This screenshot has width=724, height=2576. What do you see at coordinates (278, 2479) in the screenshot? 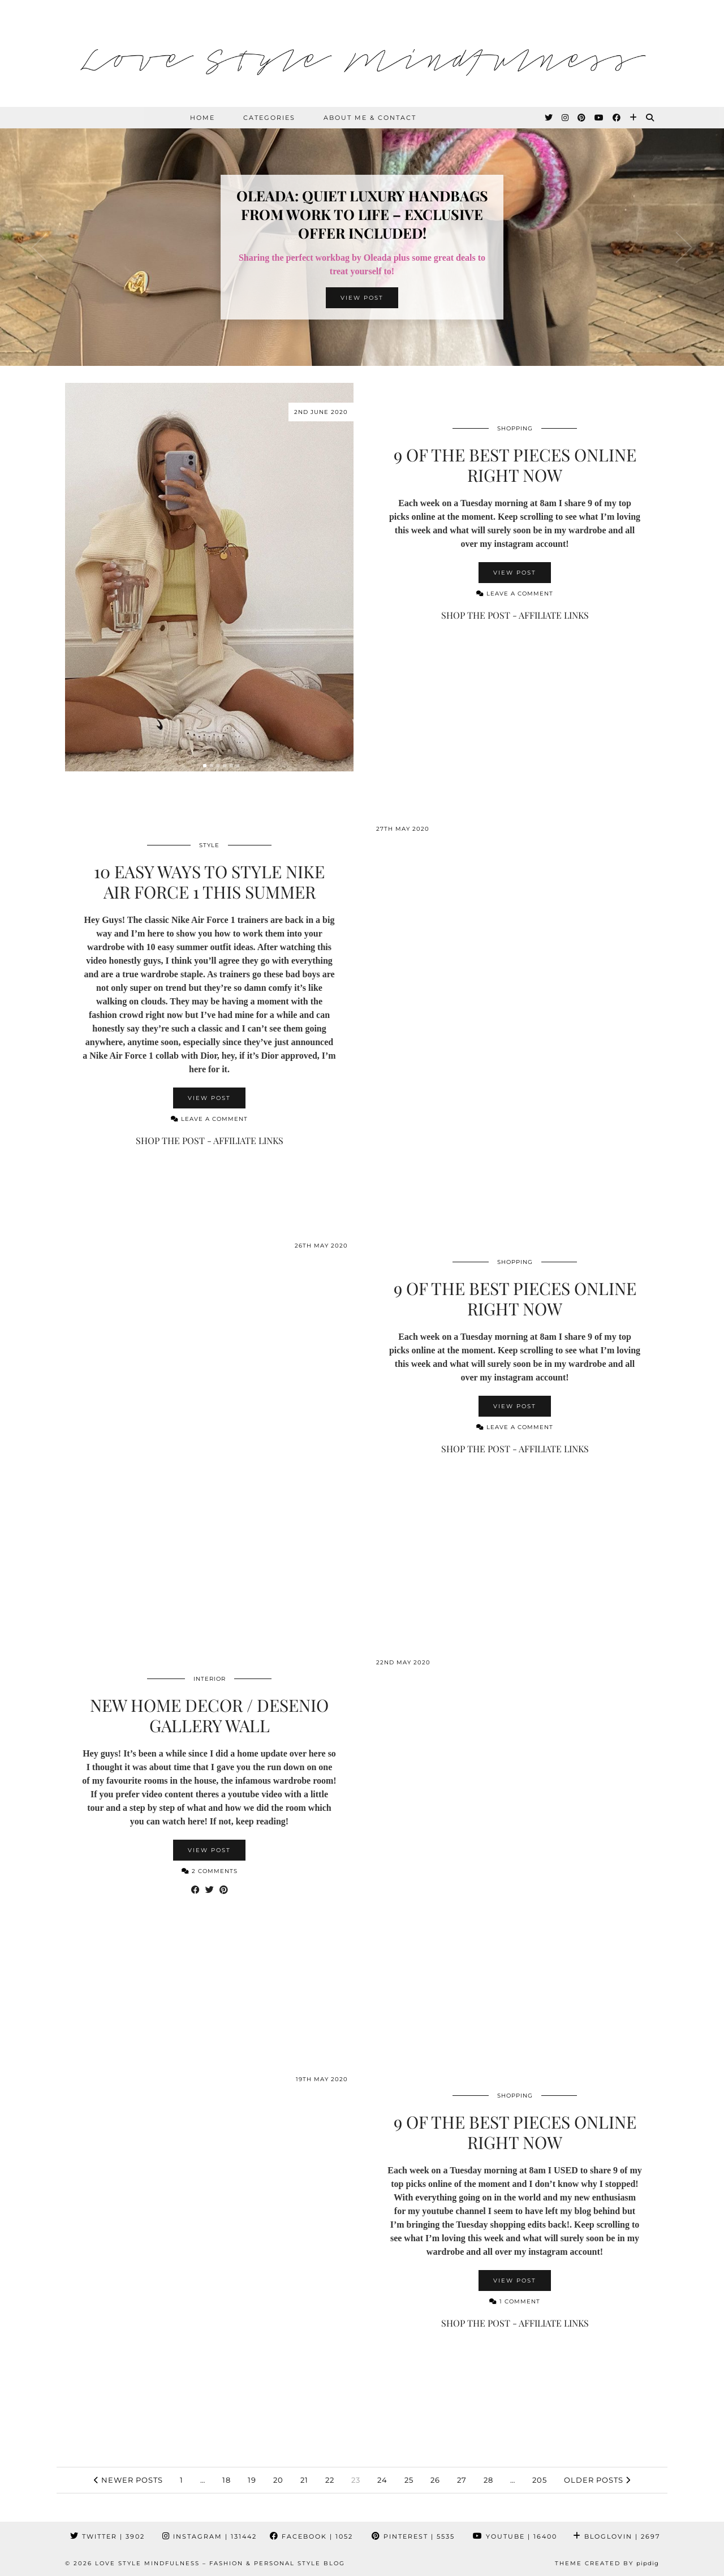
I see `20` at bounding box center [278, 2479].